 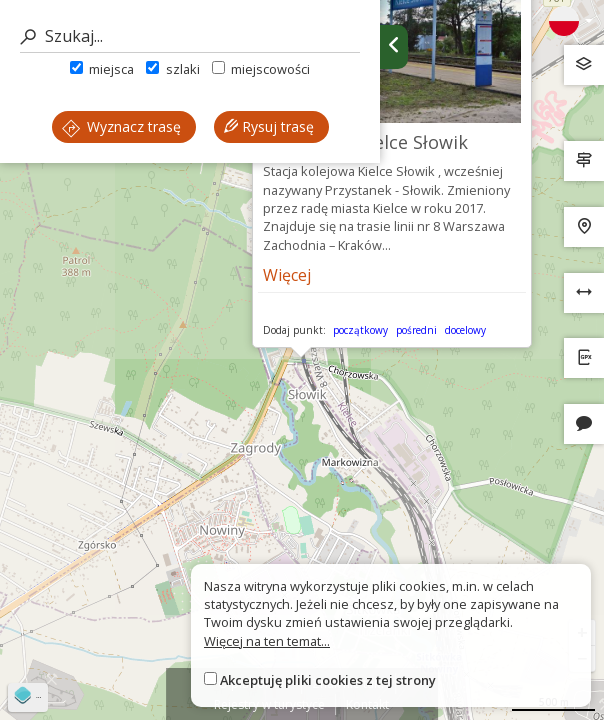 I want to click on Rysuj trasę, so click(x=269, y=126).